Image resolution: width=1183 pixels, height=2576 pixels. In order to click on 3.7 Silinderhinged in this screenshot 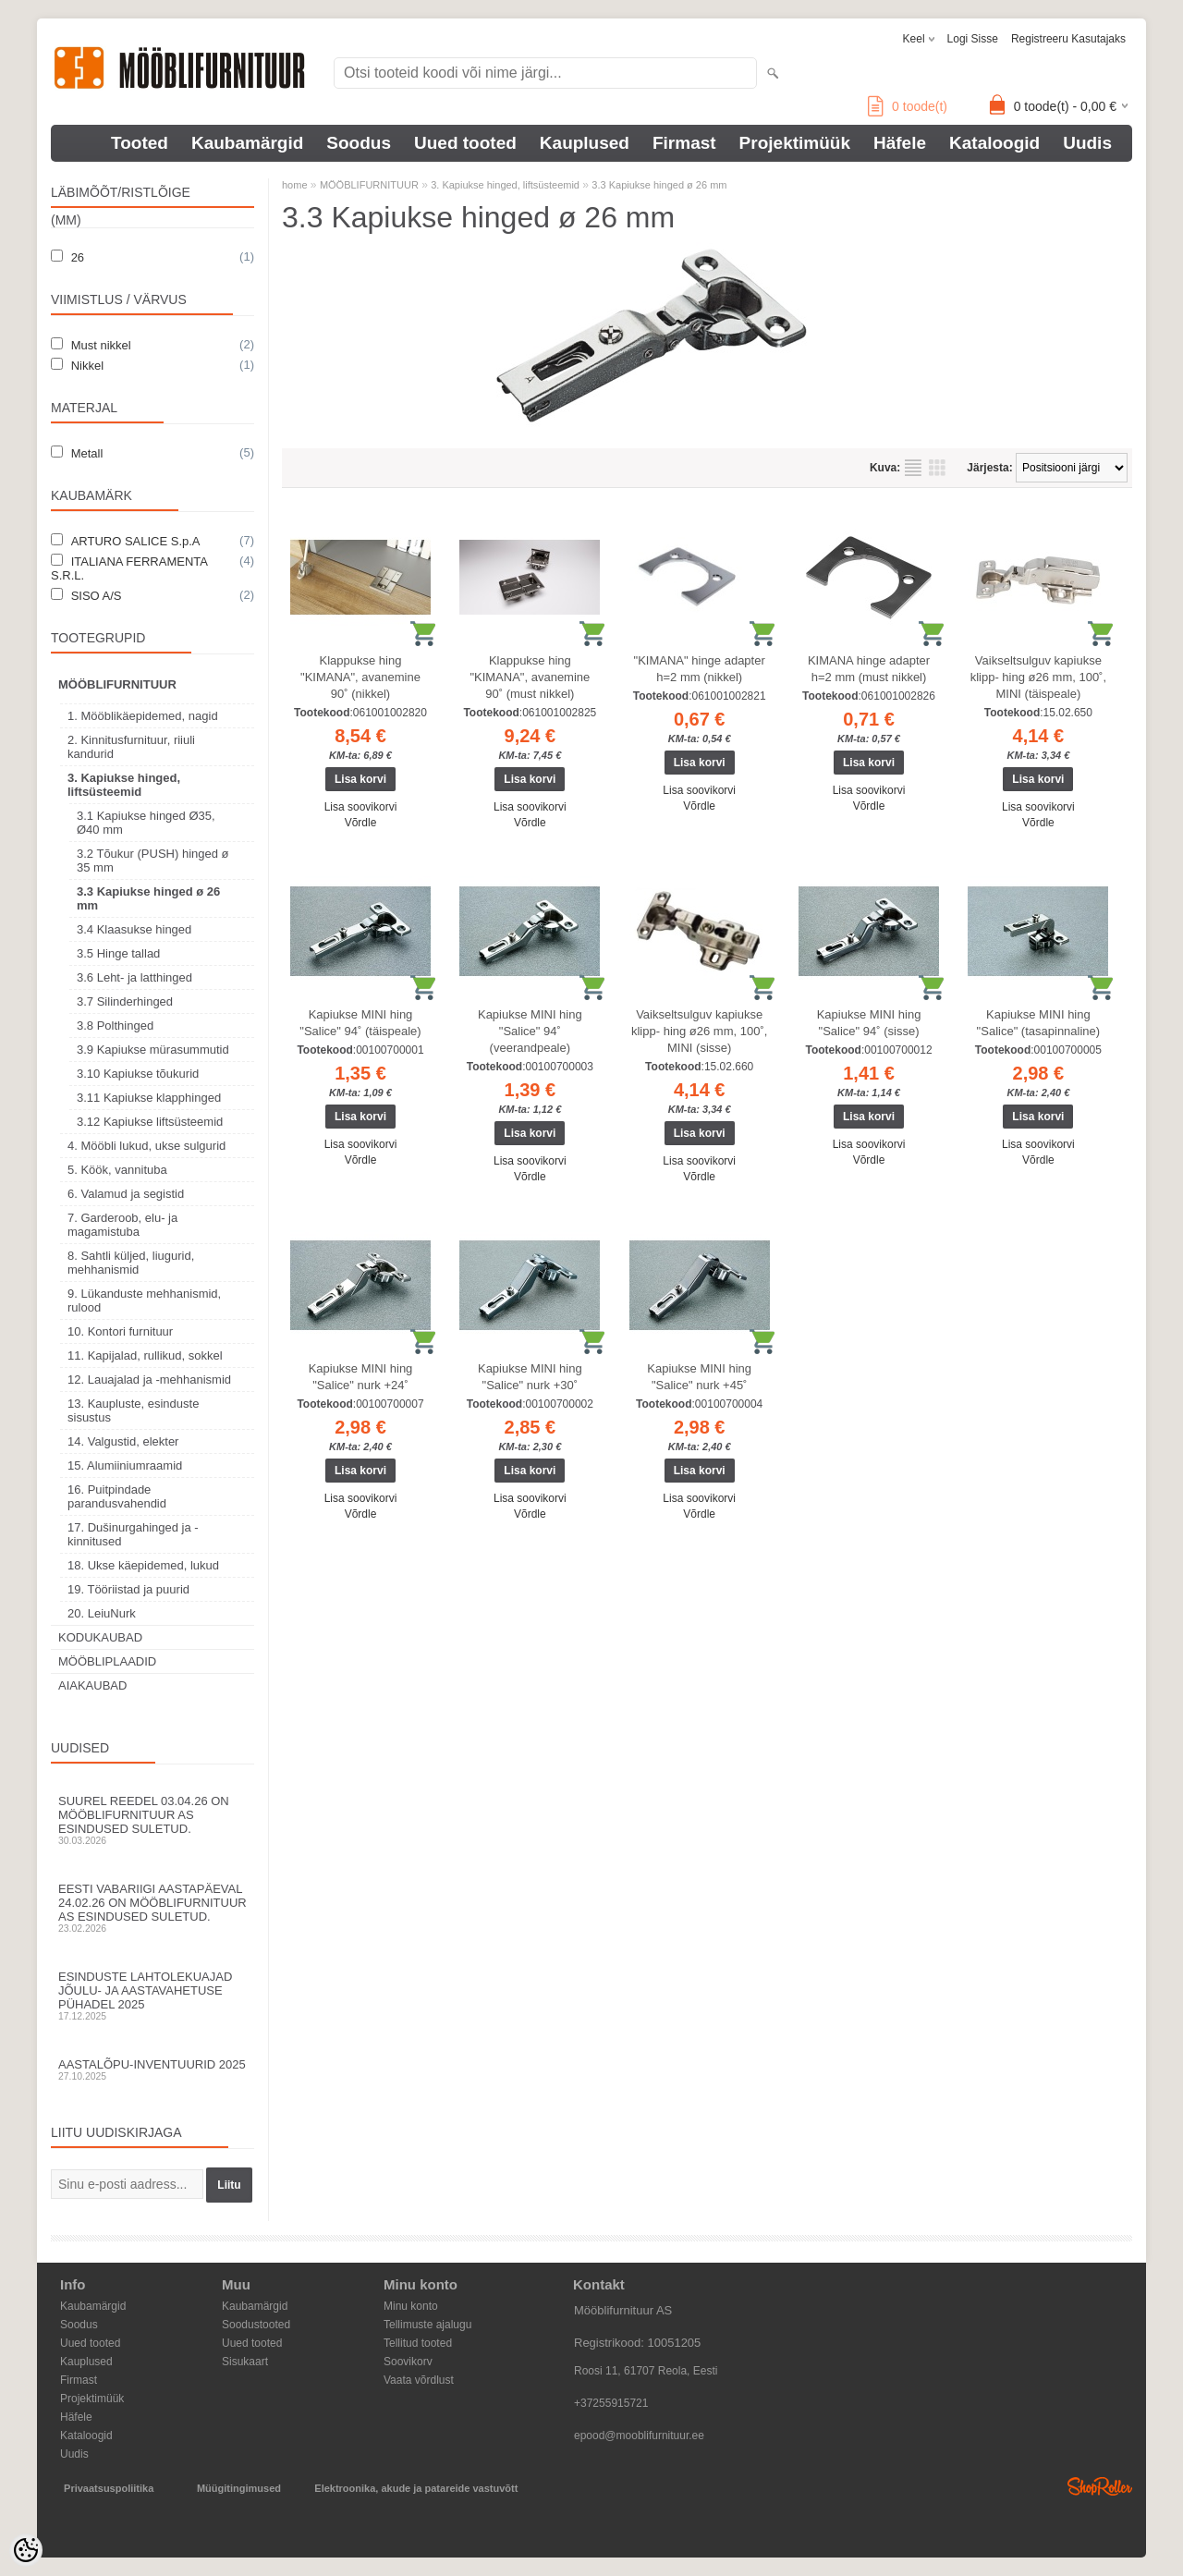, I will do `click(125, 1001)`.